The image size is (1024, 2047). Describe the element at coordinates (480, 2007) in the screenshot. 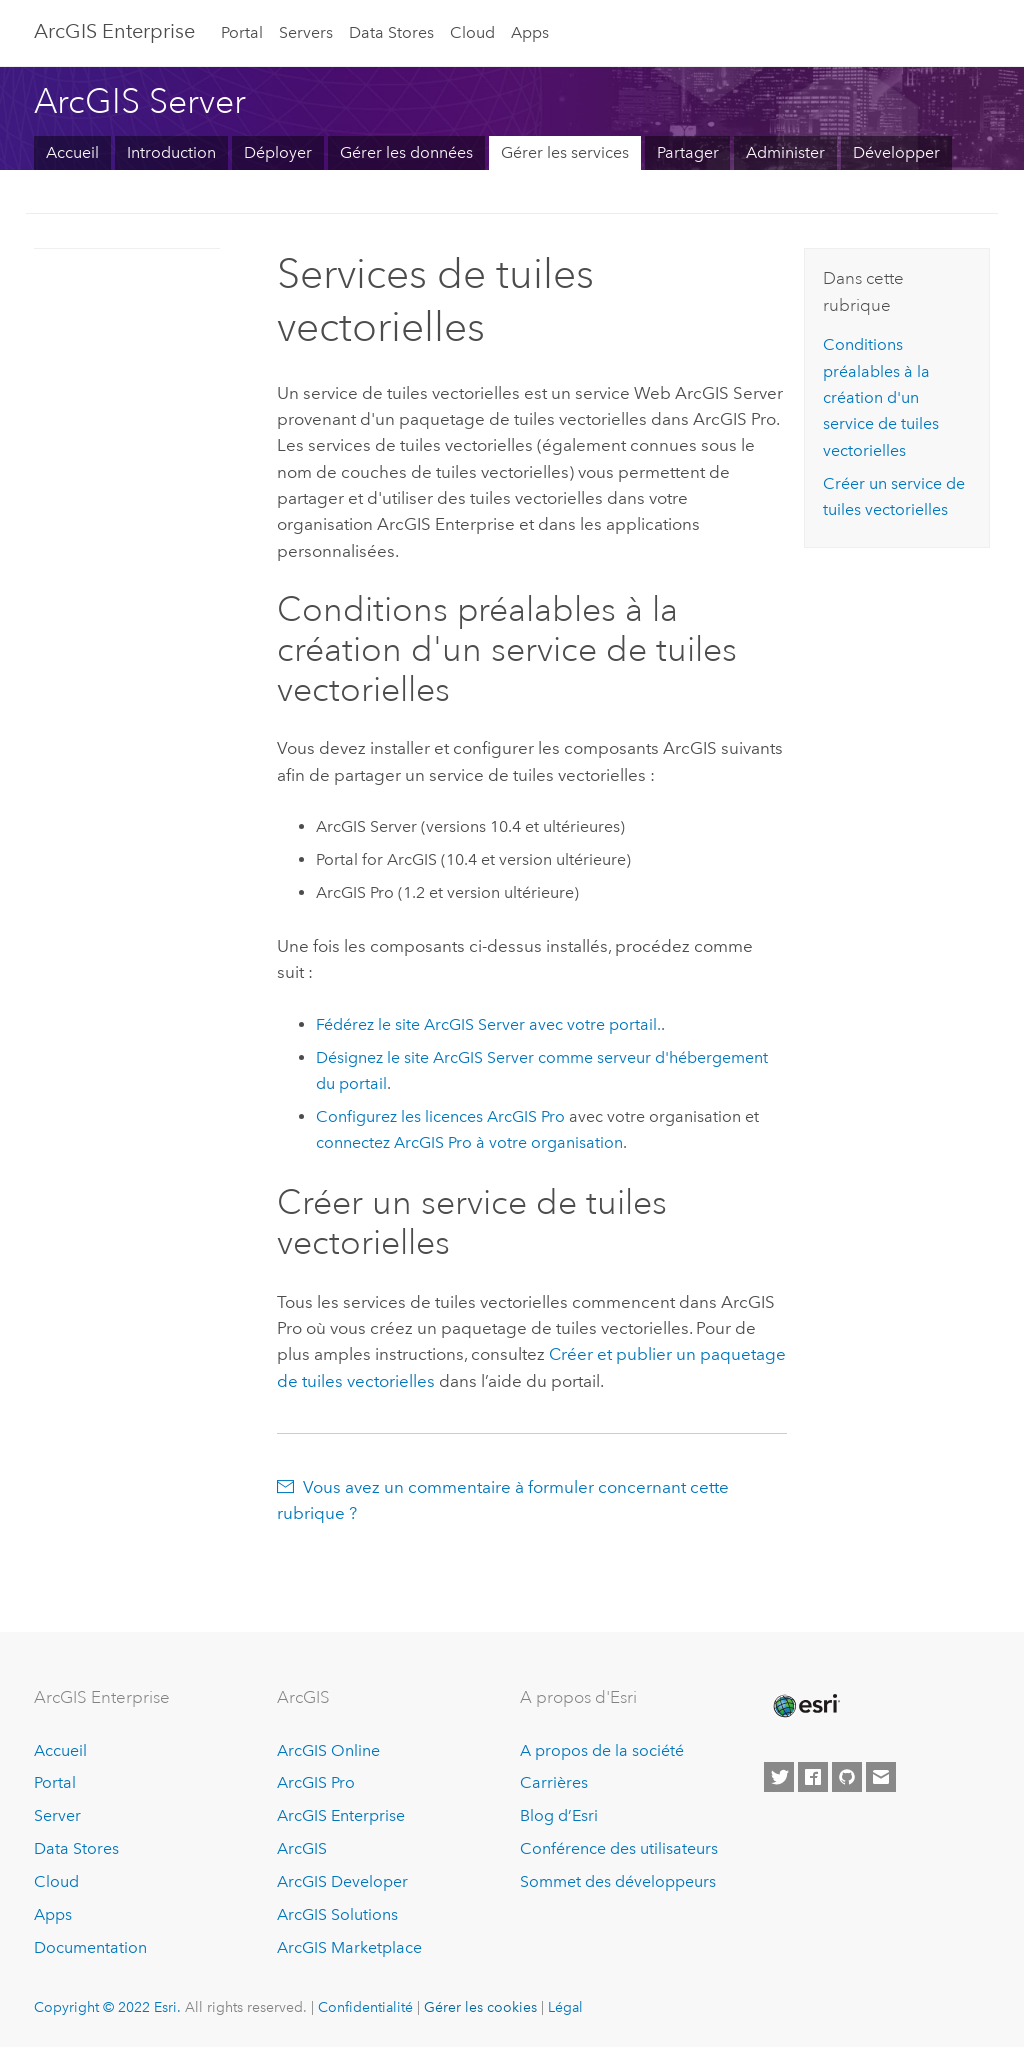

I see `Gérer les cookies` at that location.